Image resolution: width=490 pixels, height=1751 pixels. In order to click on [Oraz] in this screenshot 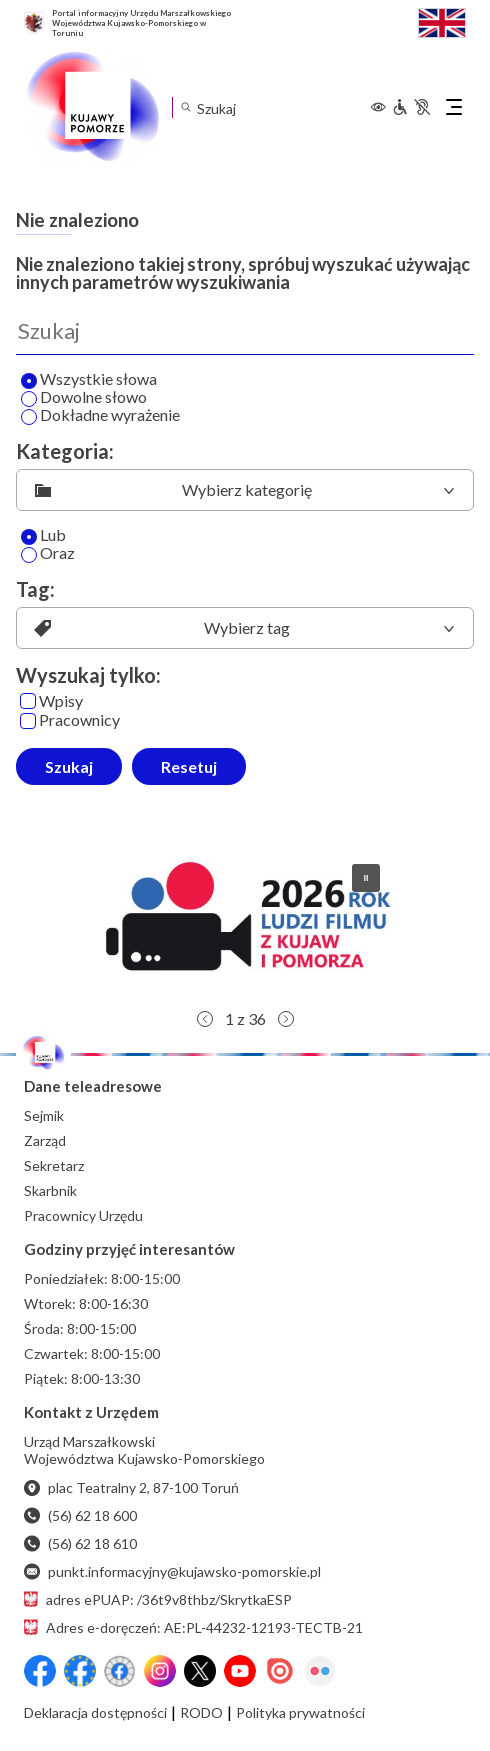, I will do `click(29, 555)`.